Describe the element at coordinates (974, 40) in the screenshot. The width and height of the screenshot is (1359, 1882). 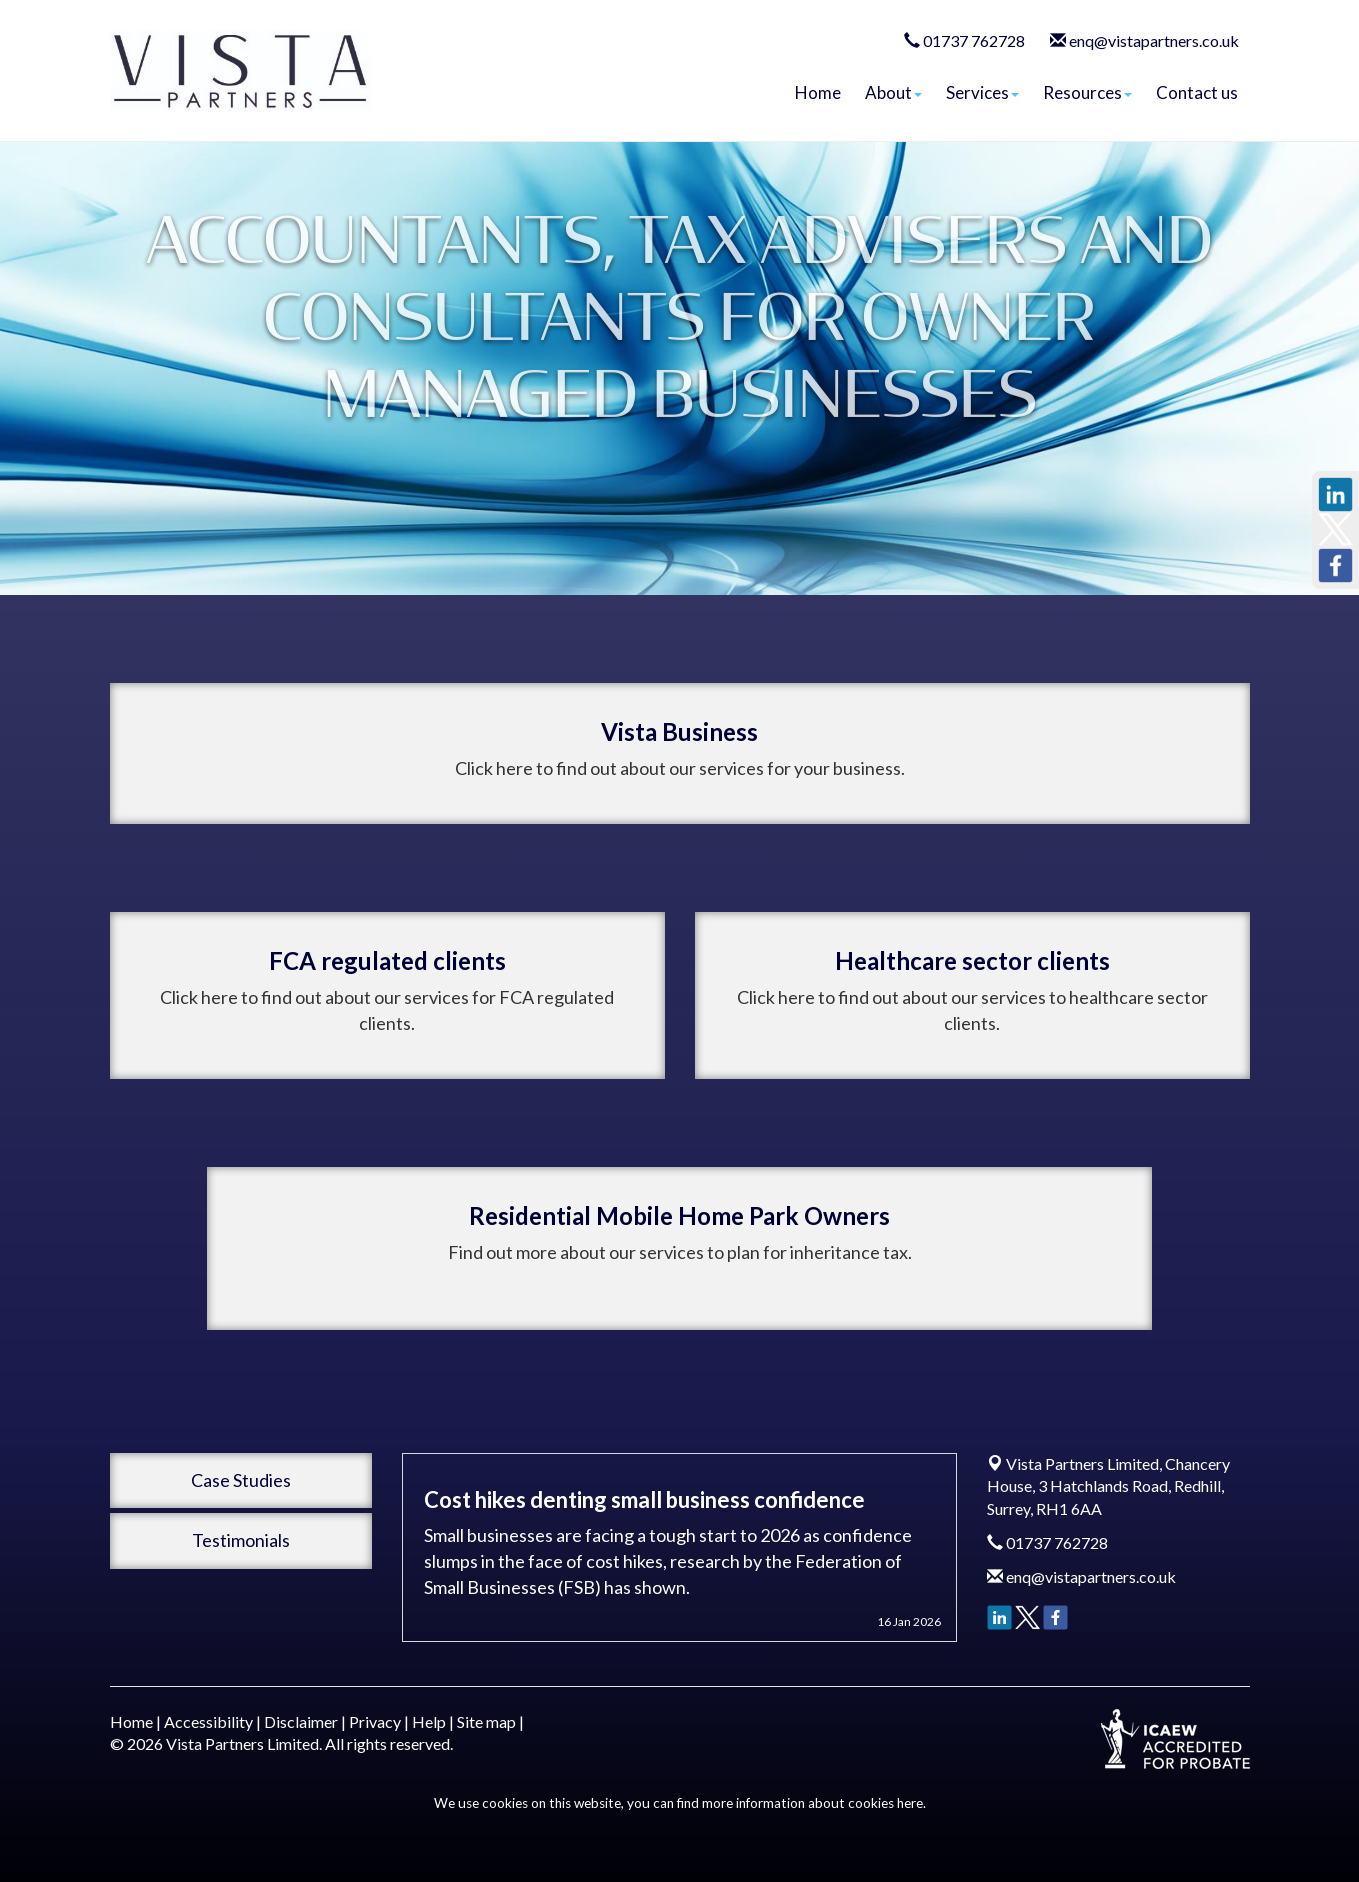
I see `01737 762728` at that location.